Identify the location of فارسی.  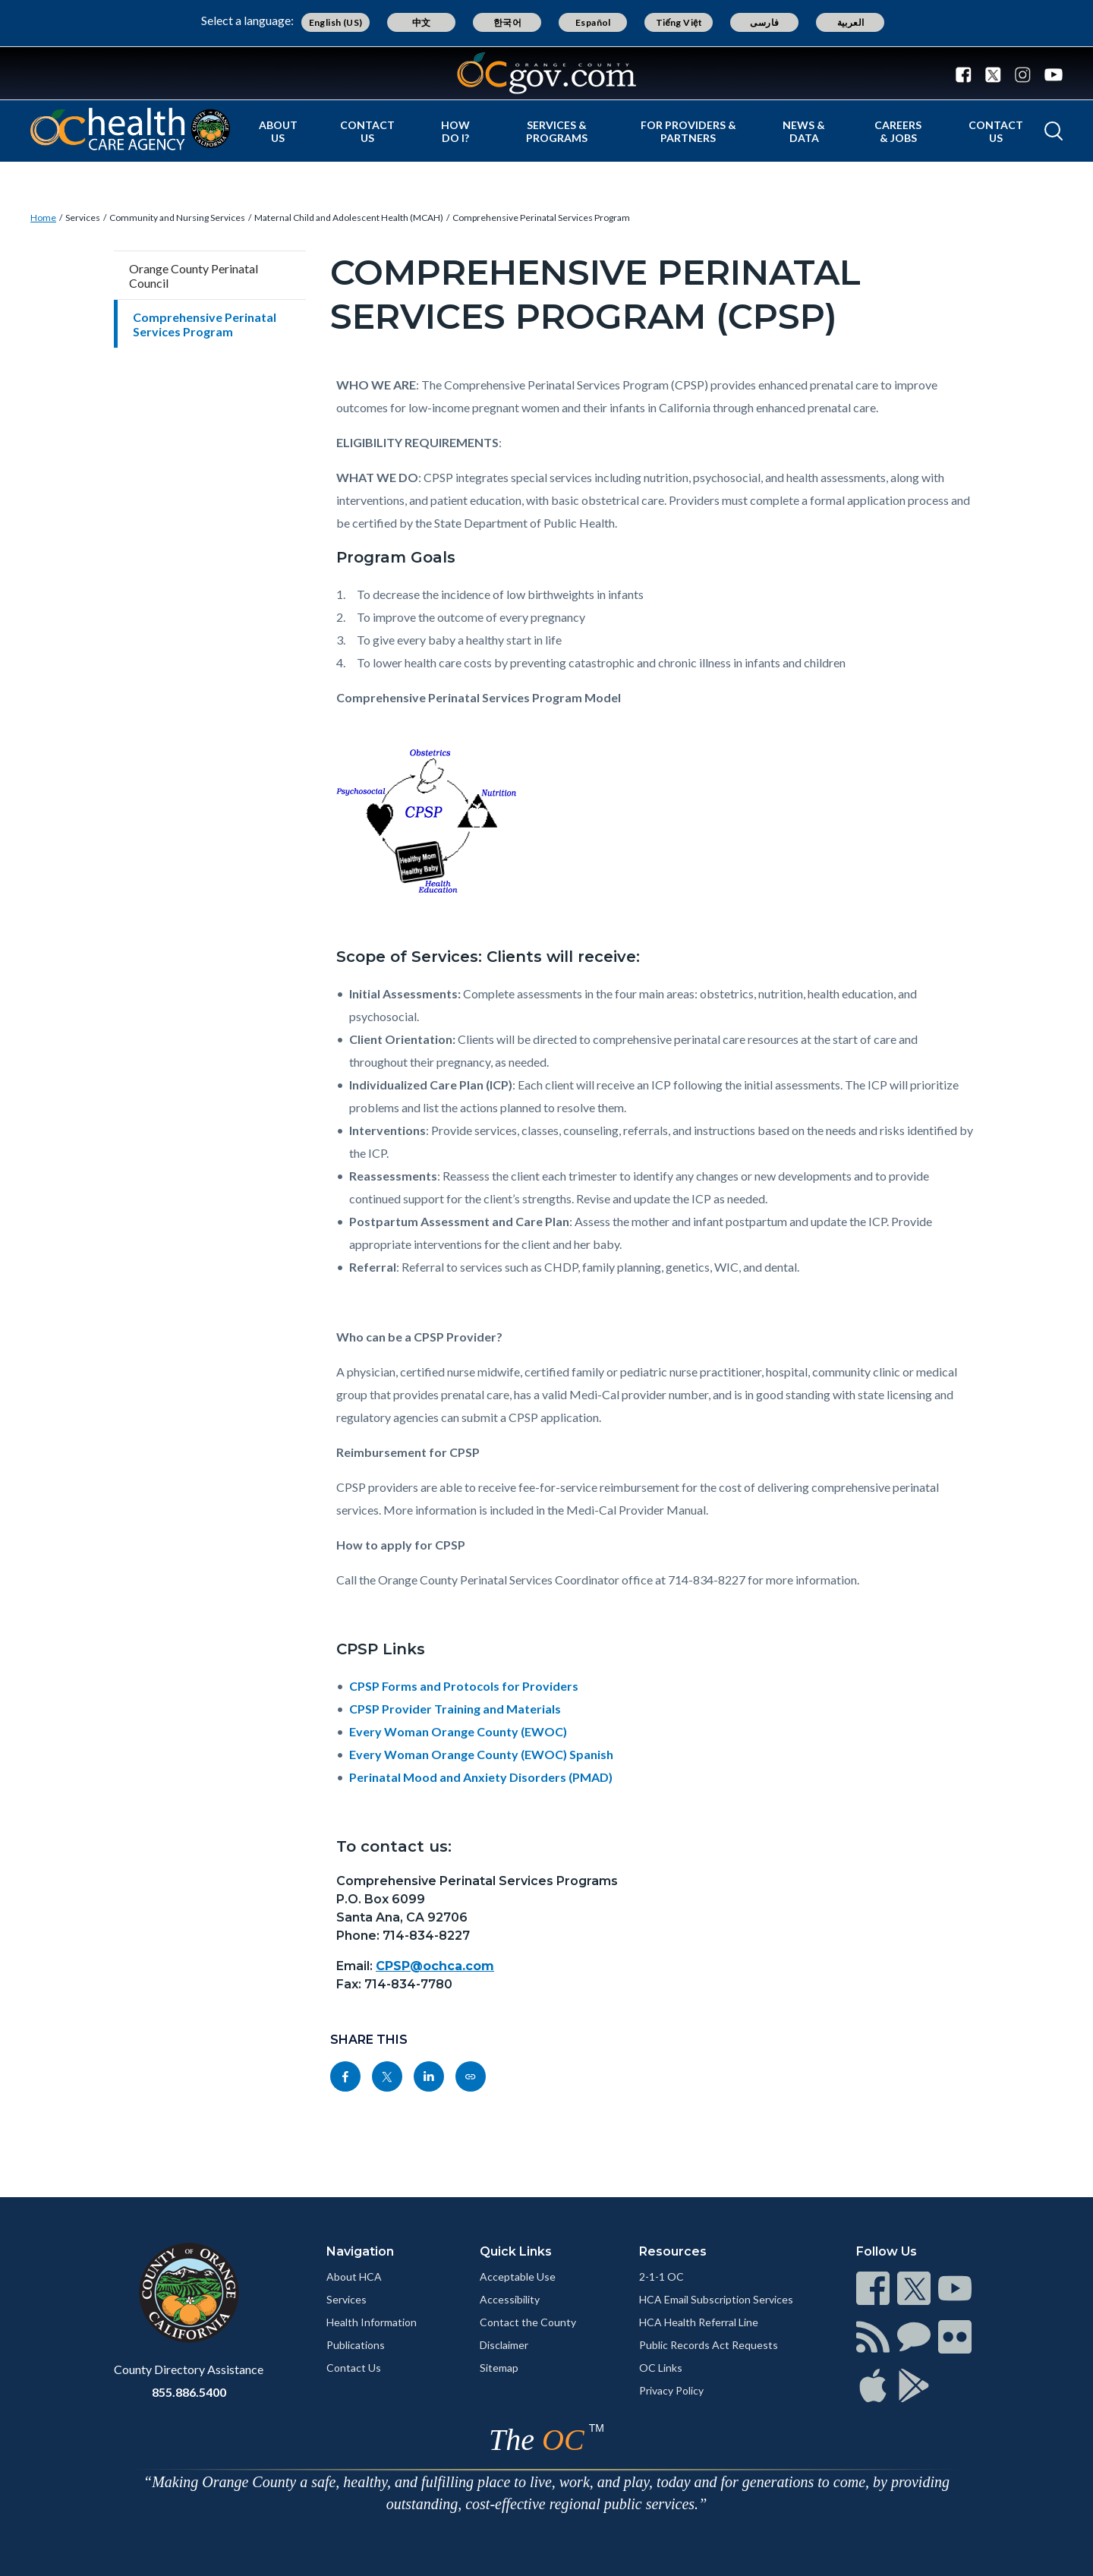
(764, 22).